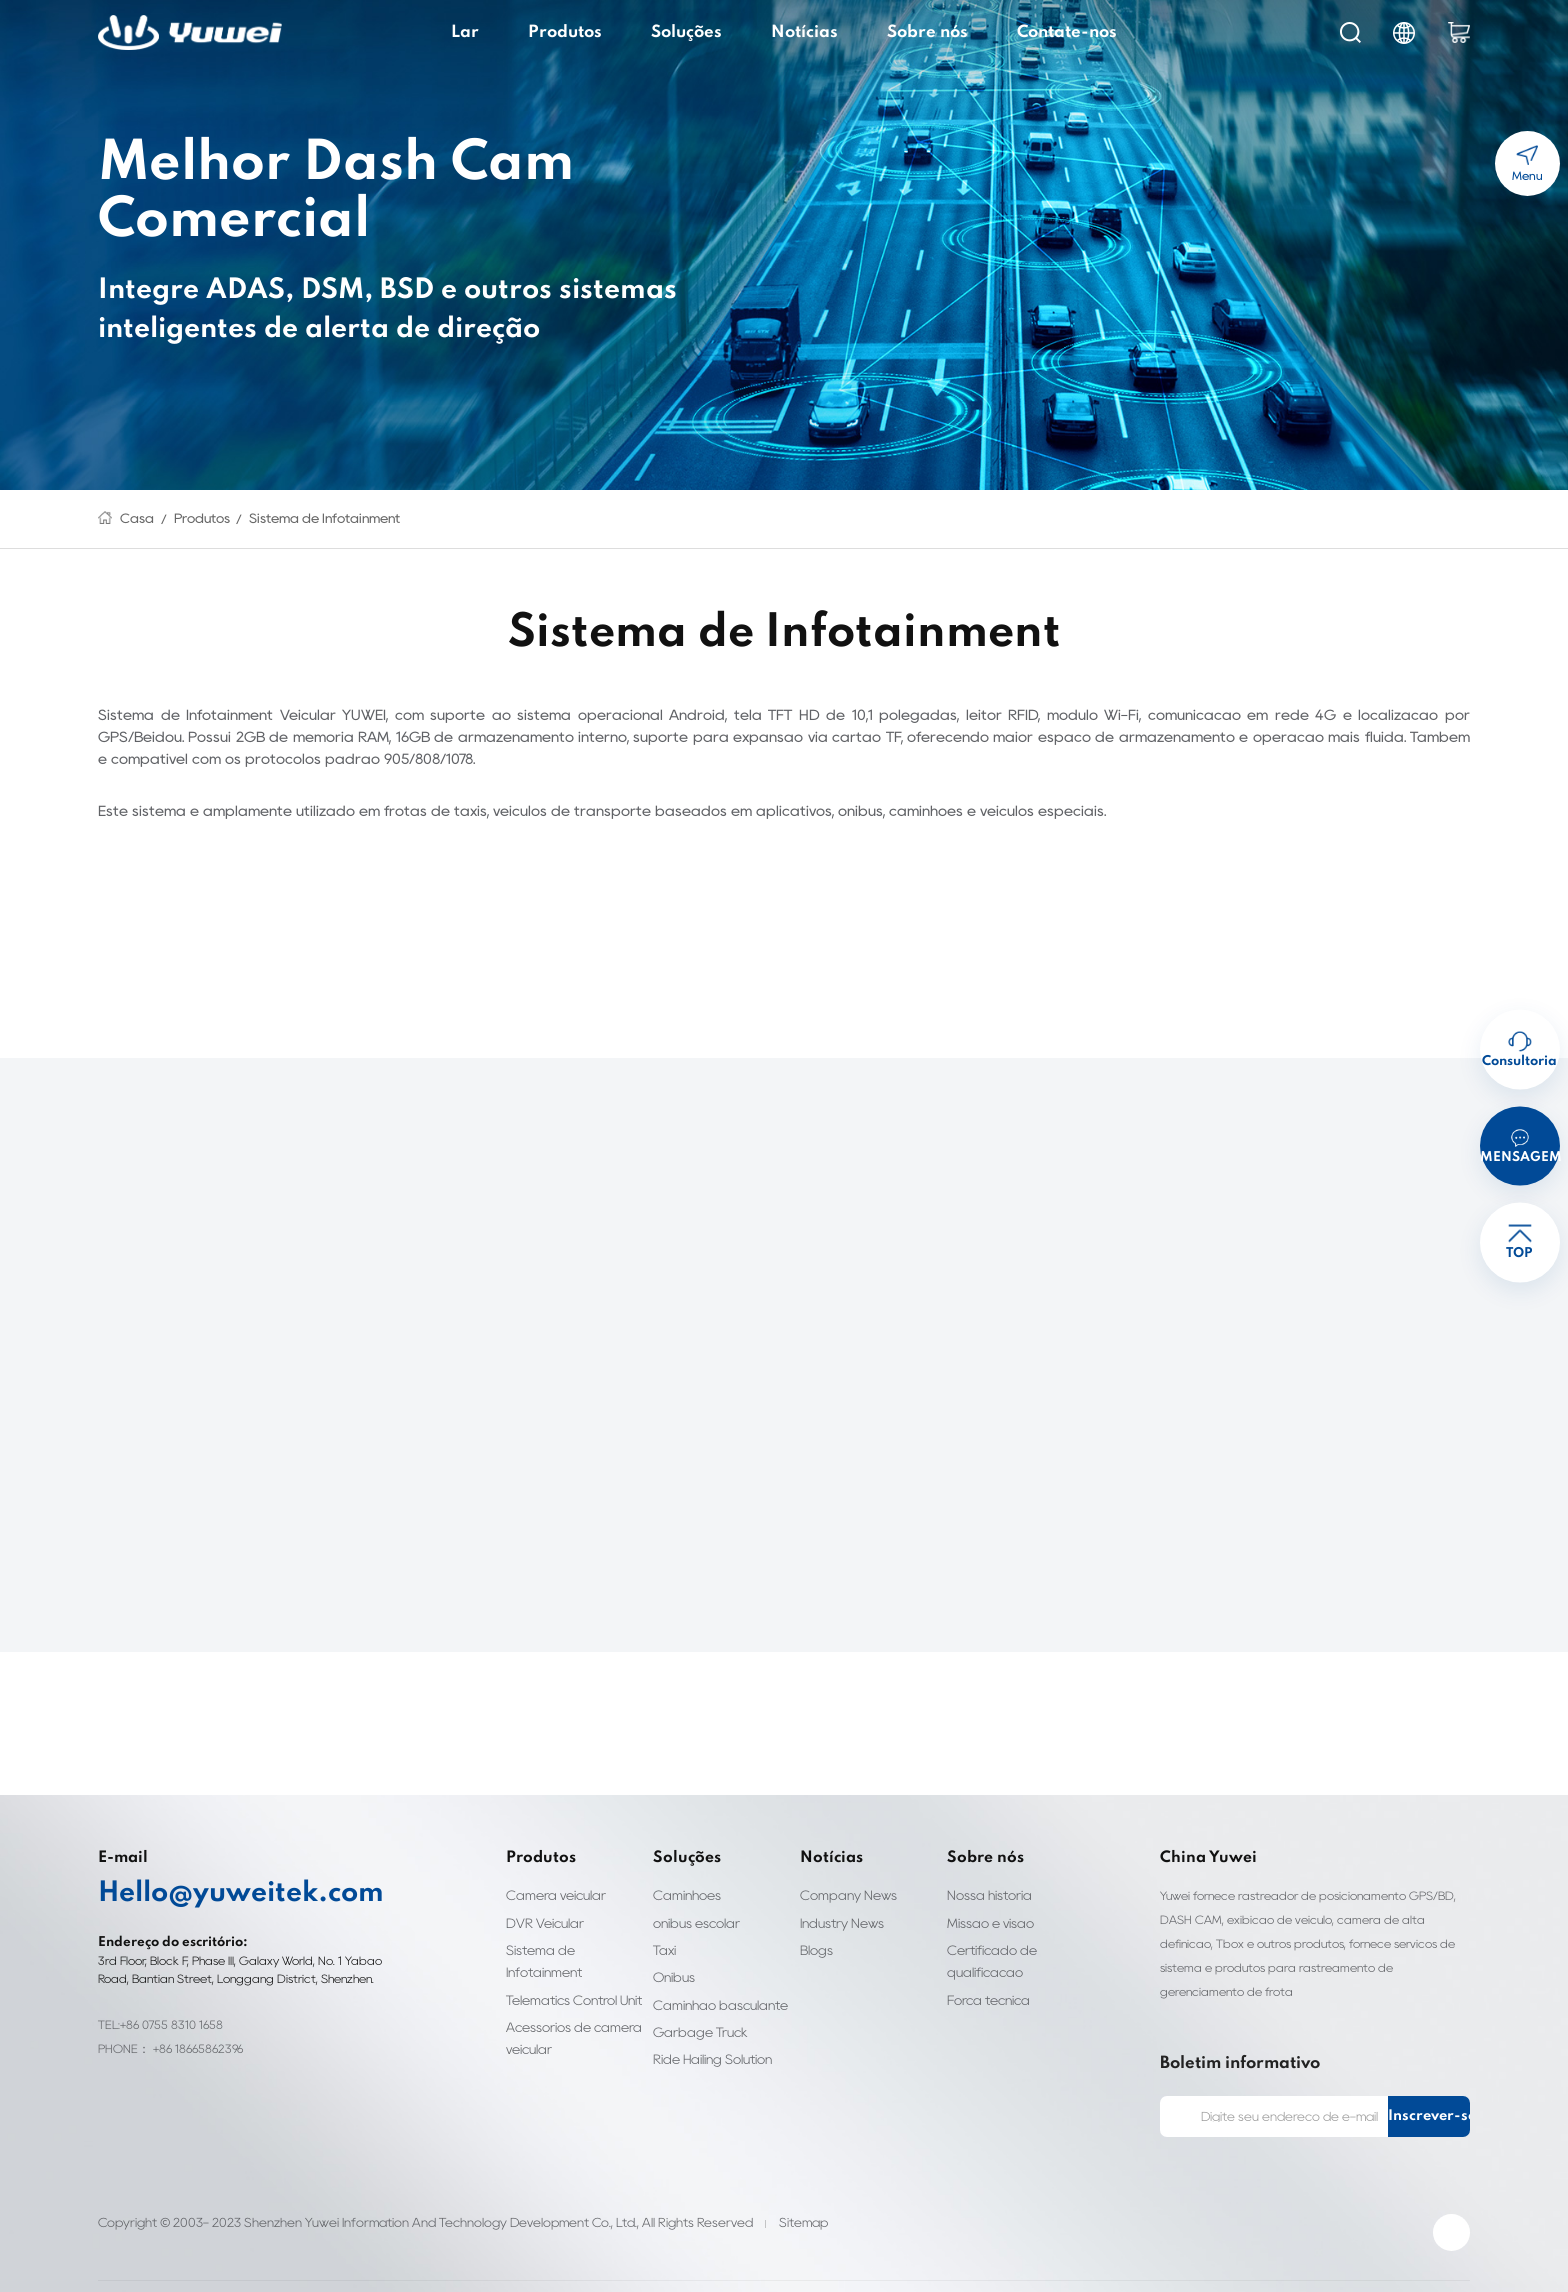  Describe the element at coordinates (544, 1900) in the screenshot. I see `DVR Veicular` at that location.